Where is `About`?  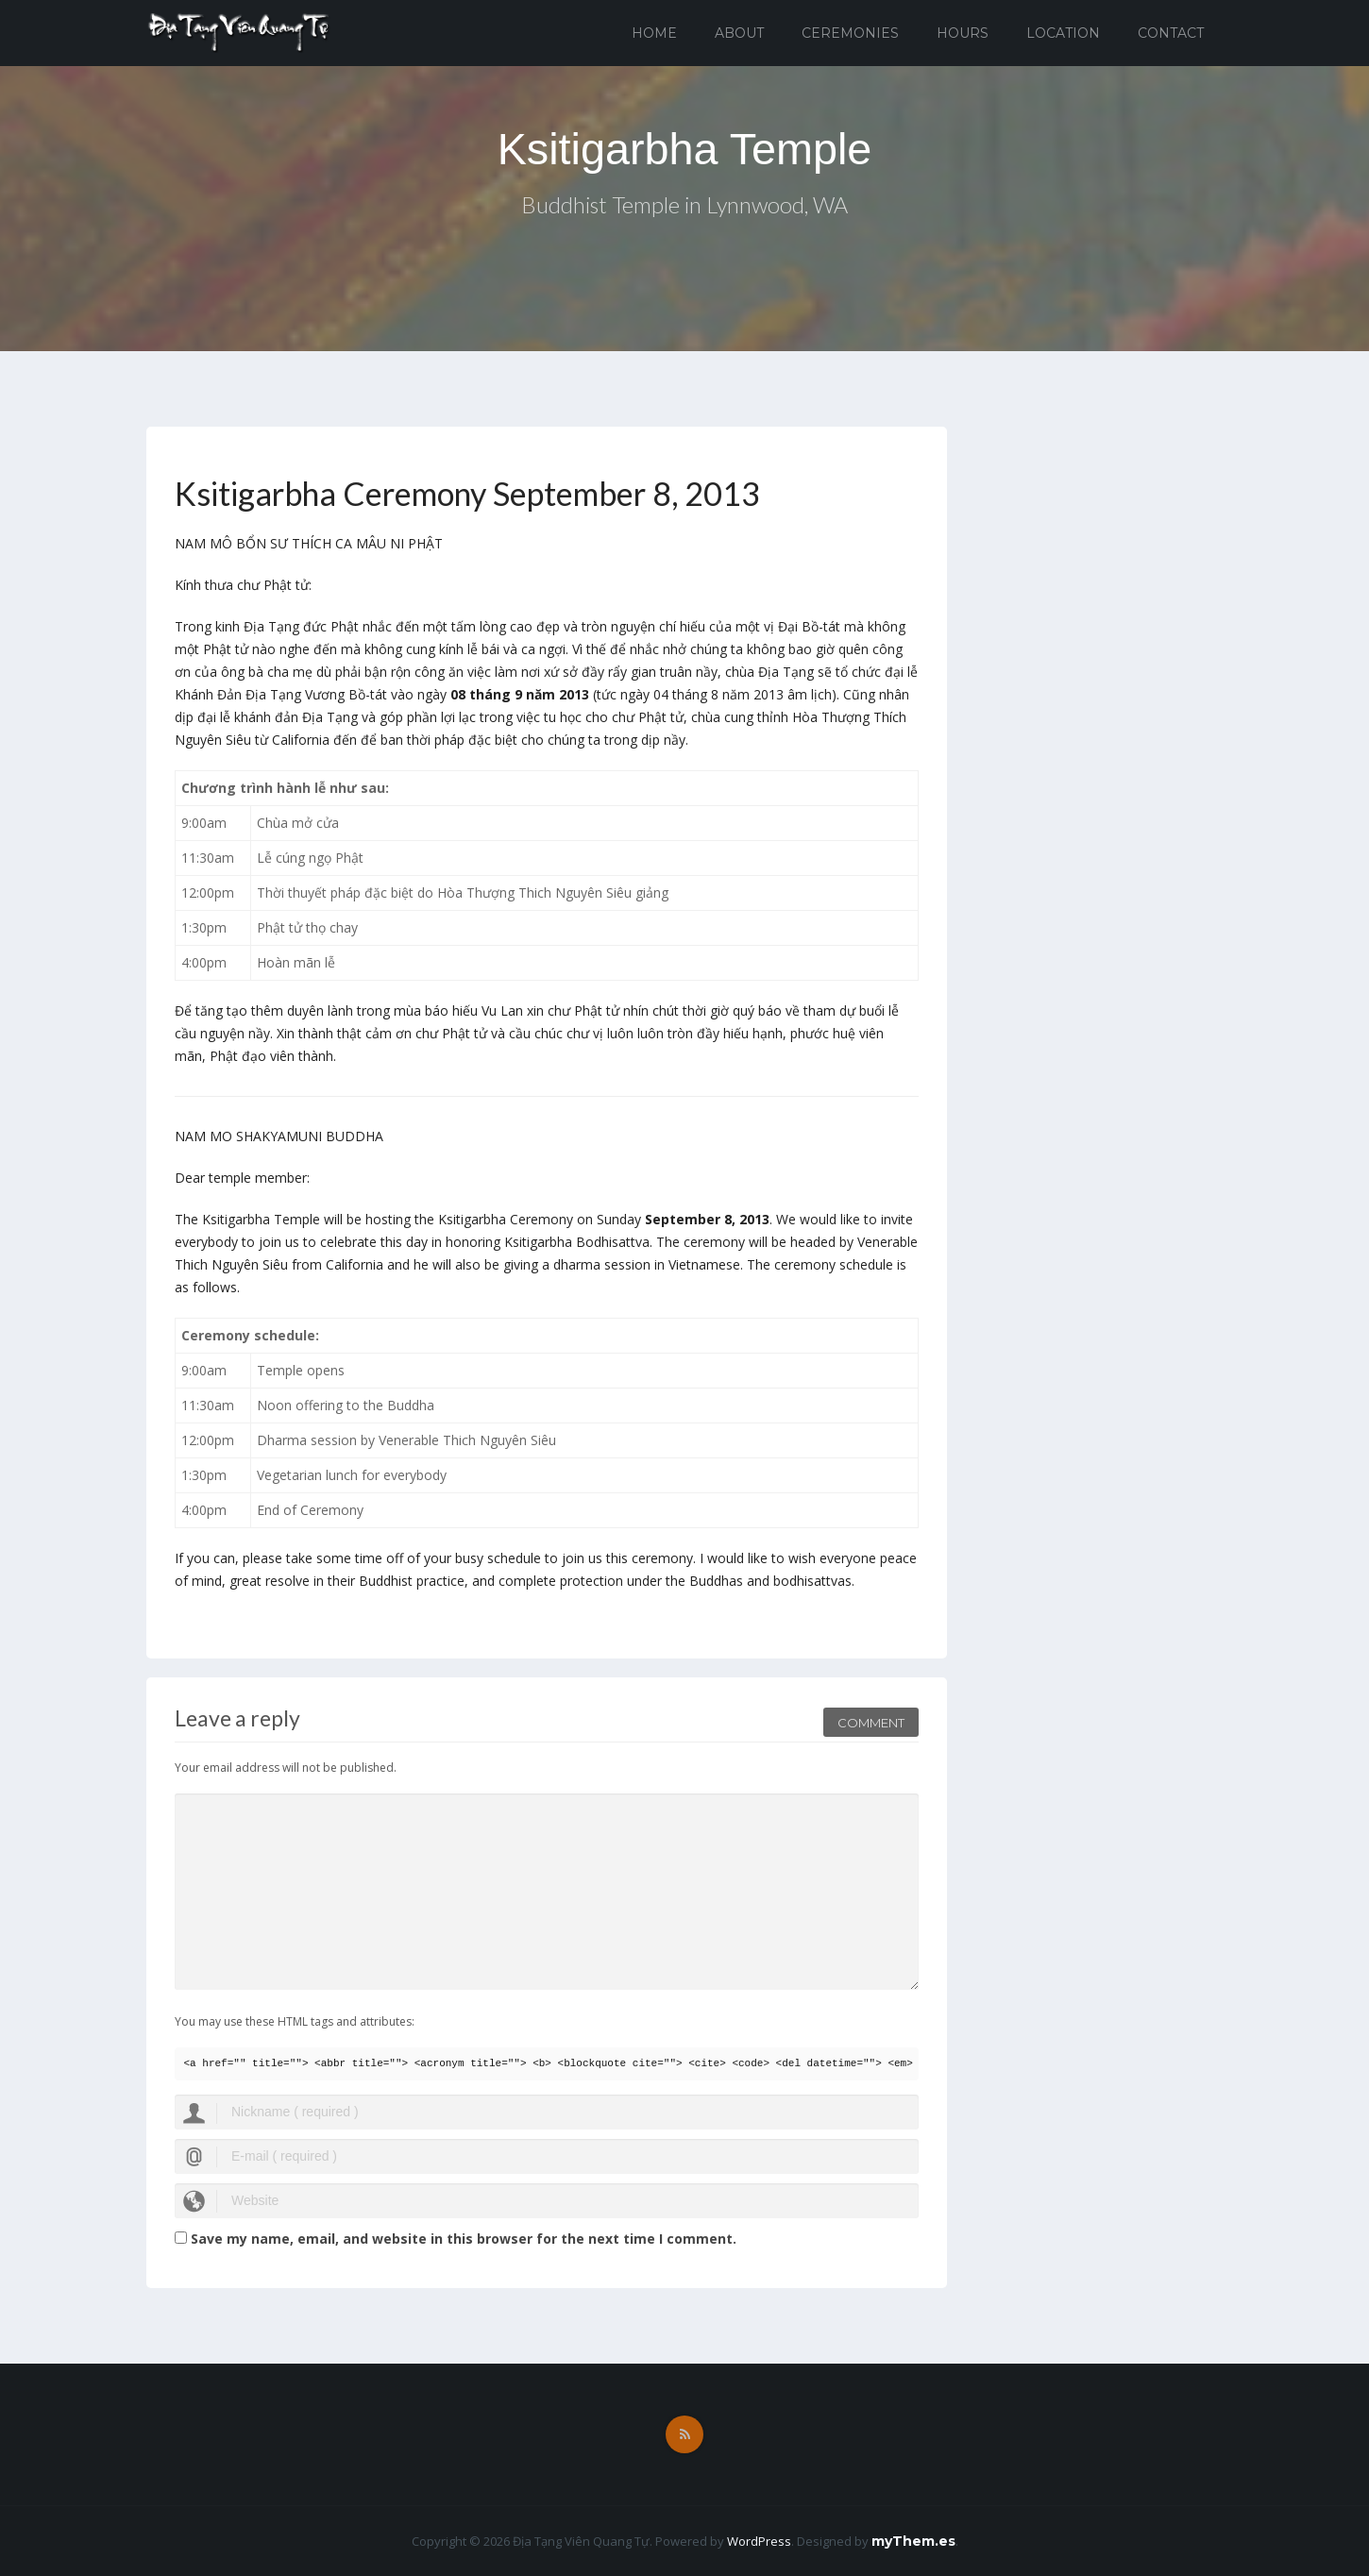 About is located at coordinates (739, 33).